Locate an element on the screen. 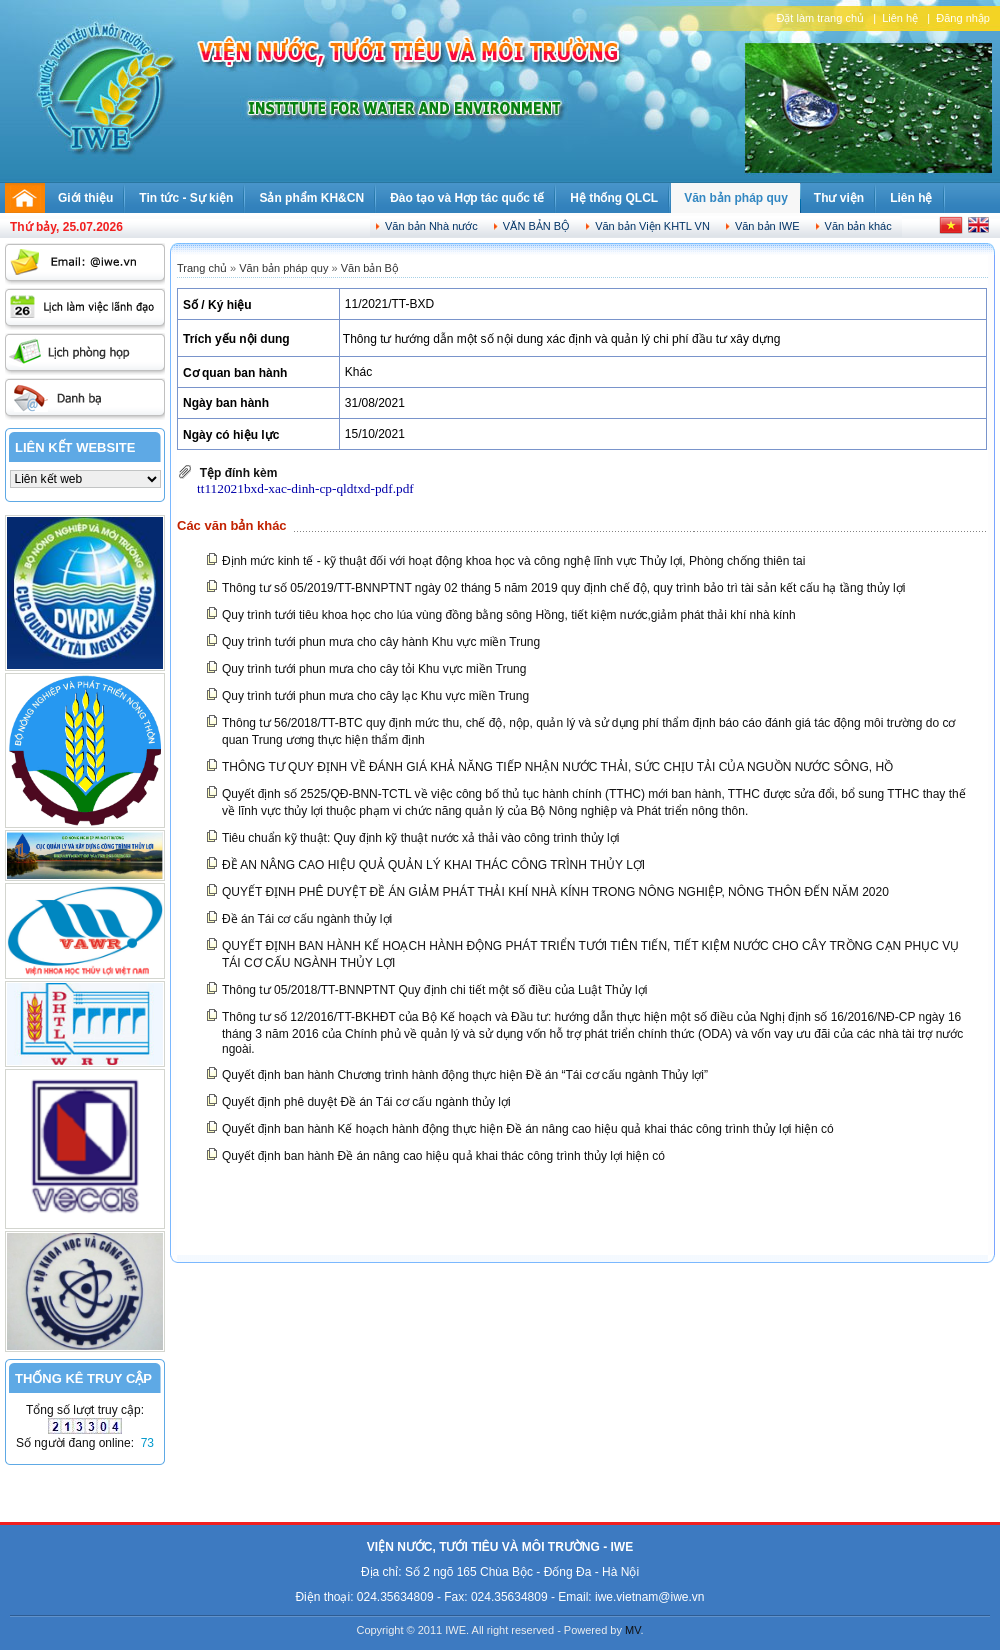  Định mức kinh tế - kỹ thuật đối với hoạt động khoa học và công nghệ lĩnh vực Thủy lợi, Phòng chống thiên tai is located at coordinates (513, 561).